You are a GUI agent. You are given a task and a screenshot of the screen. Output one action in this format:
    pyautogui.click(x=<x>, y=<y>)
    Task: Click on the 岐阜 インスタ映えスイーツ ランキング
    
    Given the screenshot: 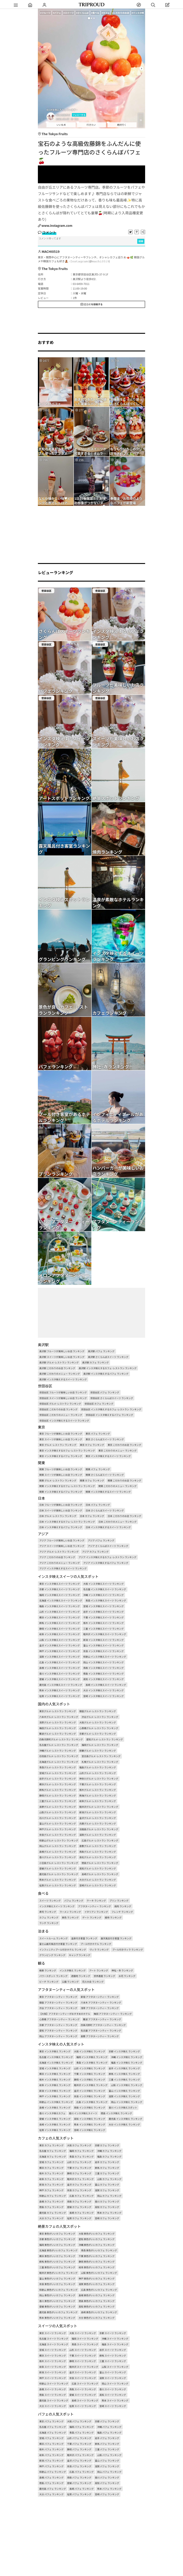 What is the action you would take?
    pyautogui.click(x=59, y=1634)
    